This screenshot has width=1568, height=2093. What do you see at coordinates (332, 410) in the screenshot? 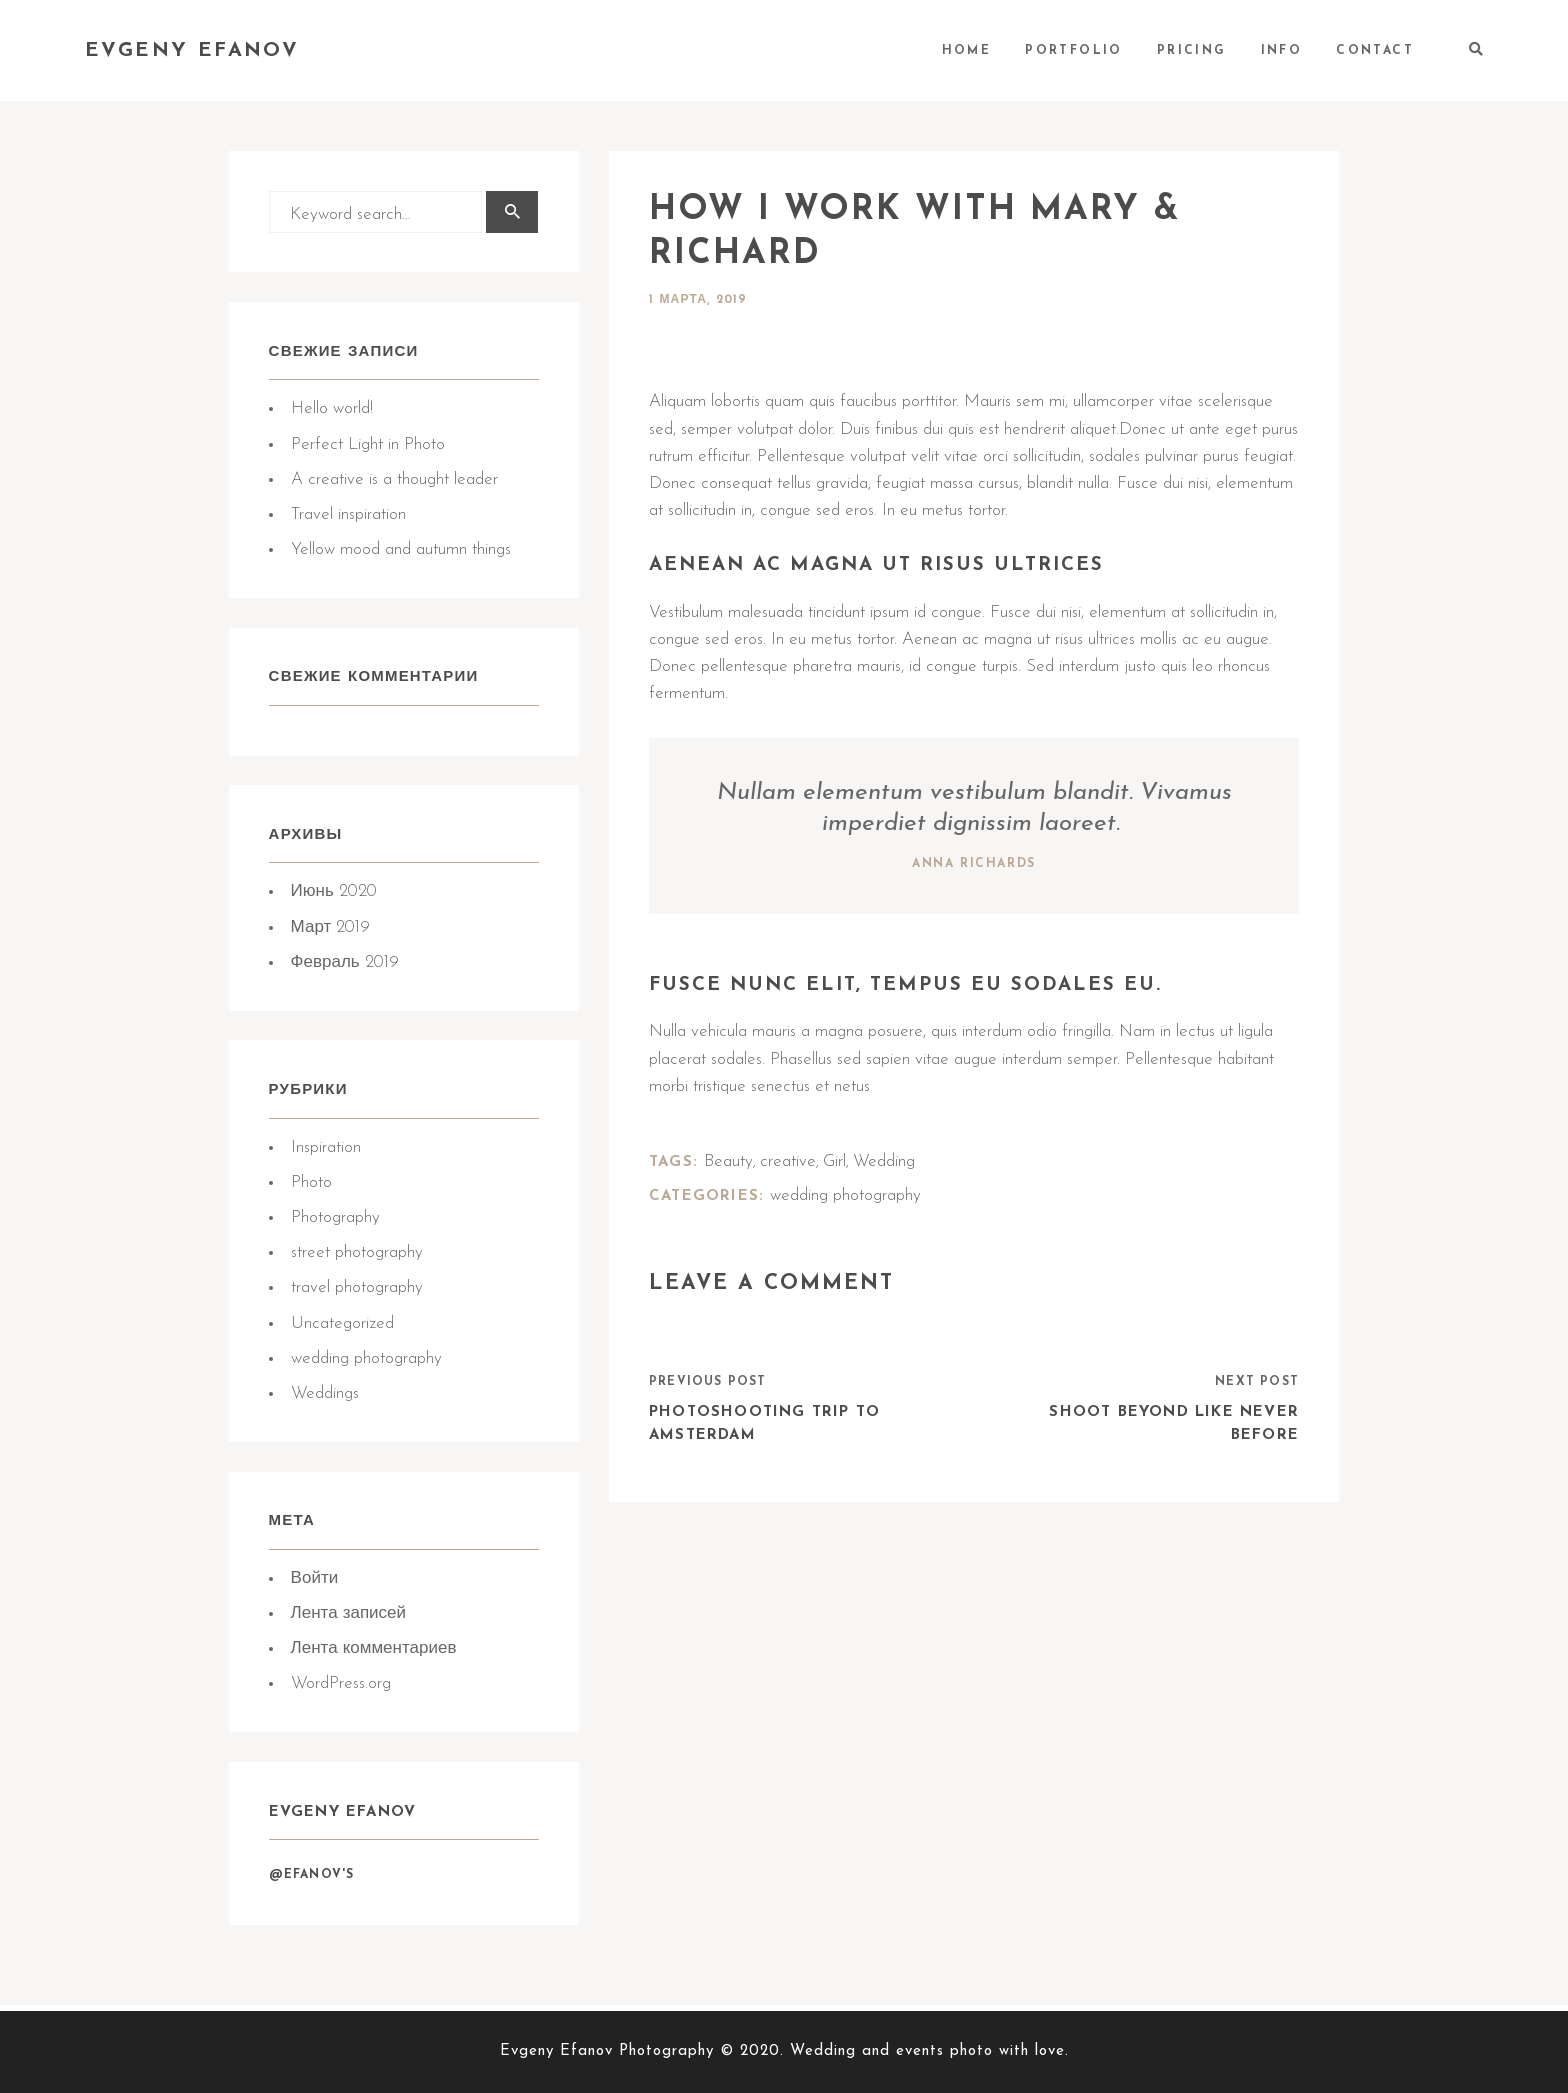
I see `Hello world!` at bounding box center [332, 410].